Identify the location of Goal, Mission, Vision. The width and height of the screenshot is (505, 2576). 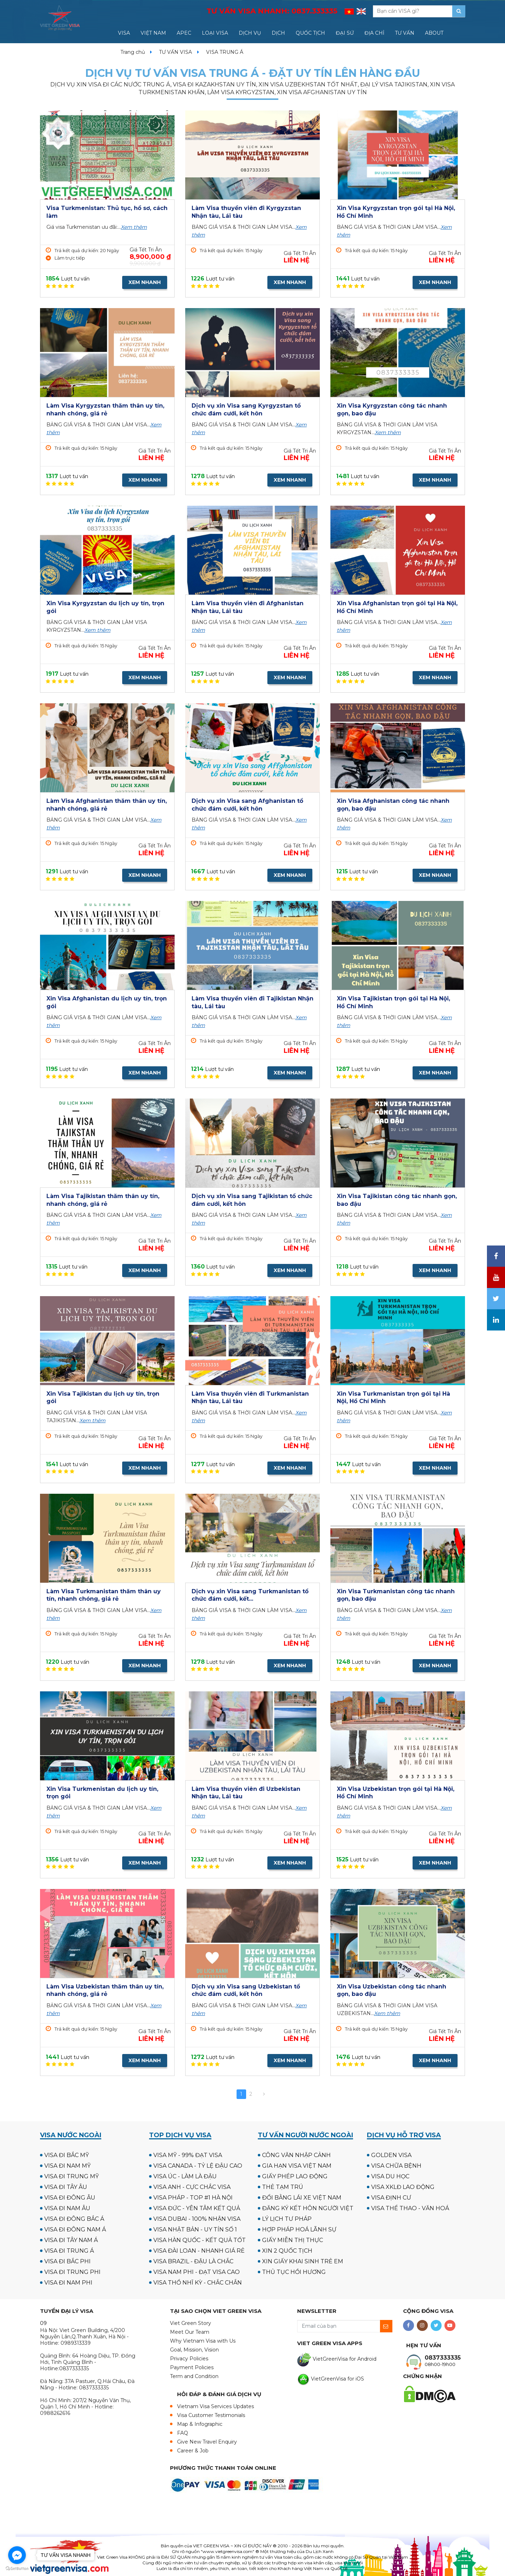
(194, 2350).